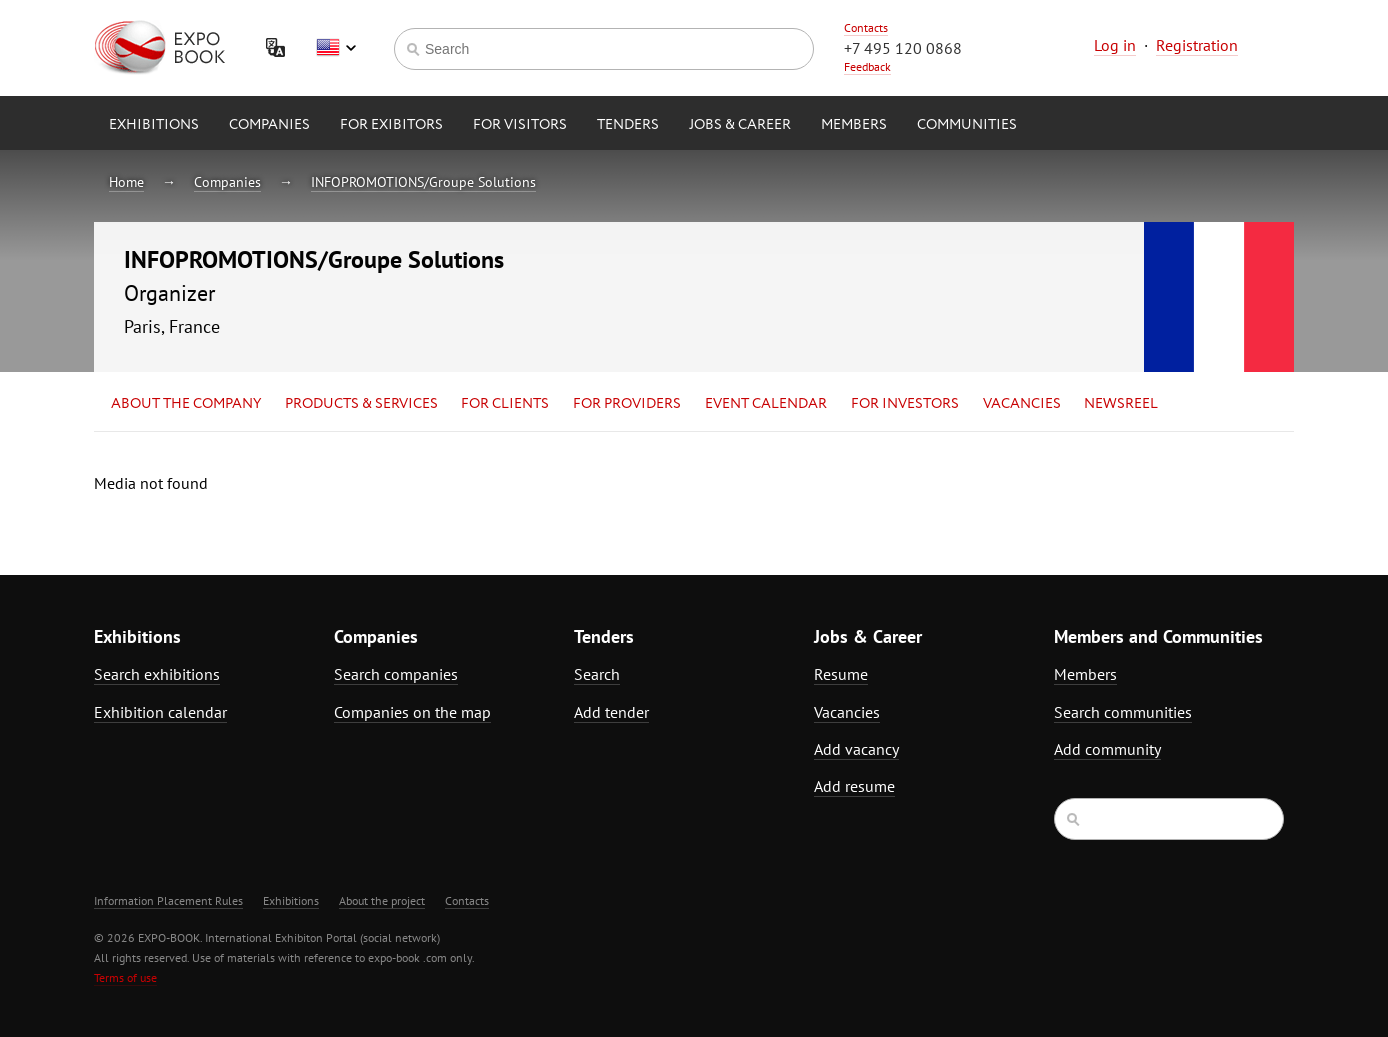 This screenshot has height=1037, width=1388. Describe the element at coordinates (841, 674) in the screenshot. I see `Resume` at that location.